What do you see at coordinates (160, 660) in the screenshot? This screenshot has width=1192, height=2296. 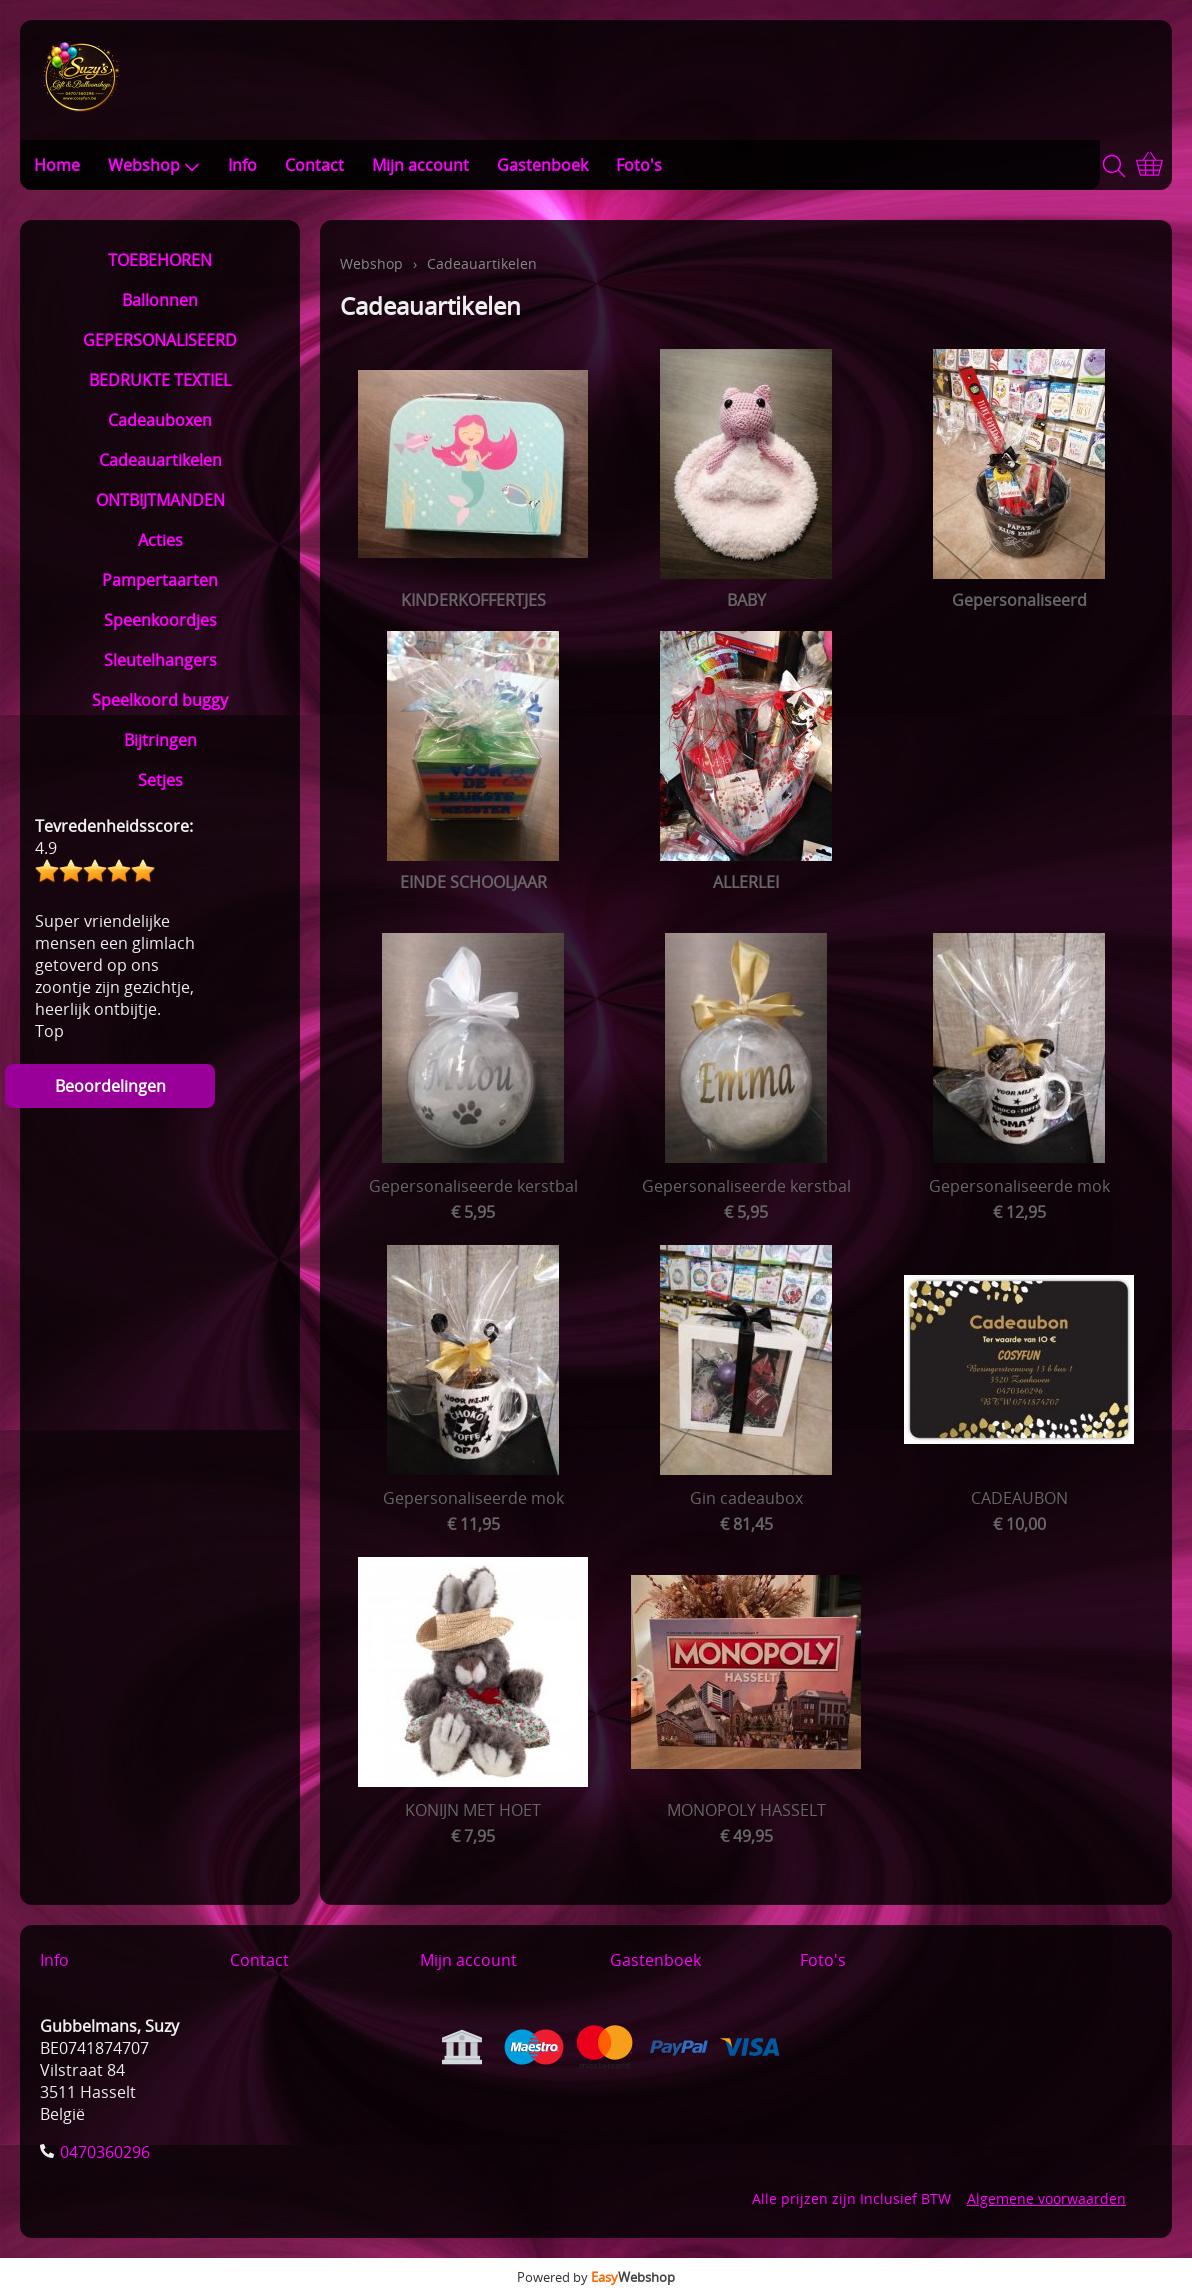 I see `Sleutelhangers` at bounding box center [160, 660].